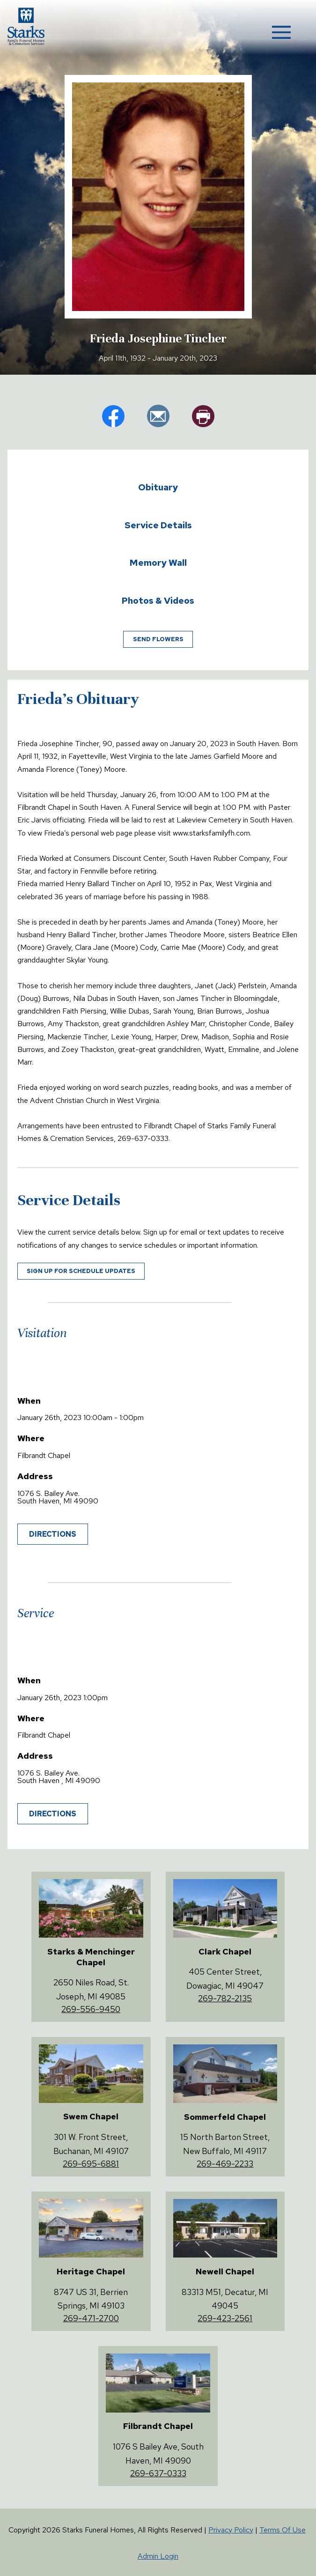 Image resolution: width=316 pixels, height=2576 pixels. What do you see at coordinates (81, 1271) in the screenshot?
I see `Sign up for schedule updates` at bounding box center [81, 1271].